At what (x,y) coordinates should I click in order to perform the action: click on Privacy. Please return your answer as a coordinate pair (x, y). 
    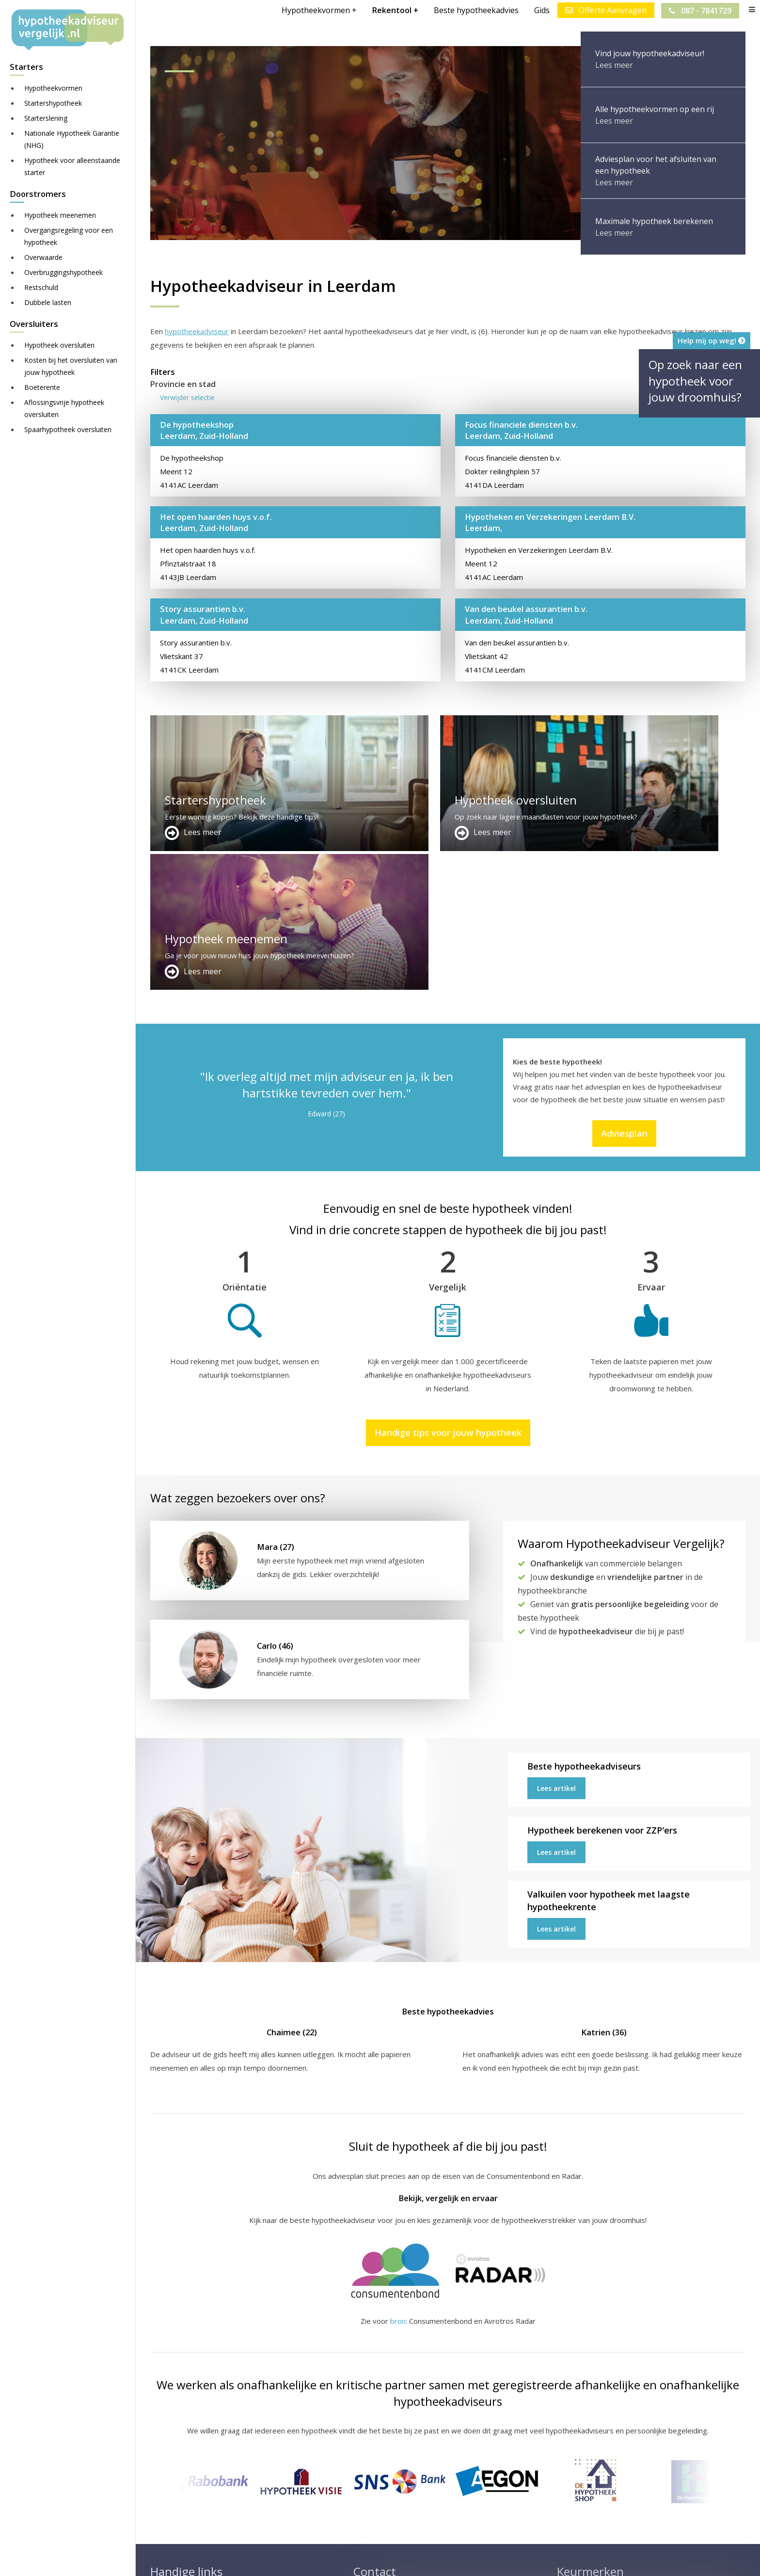
    Looking at the image, I should click on (458, 2559).